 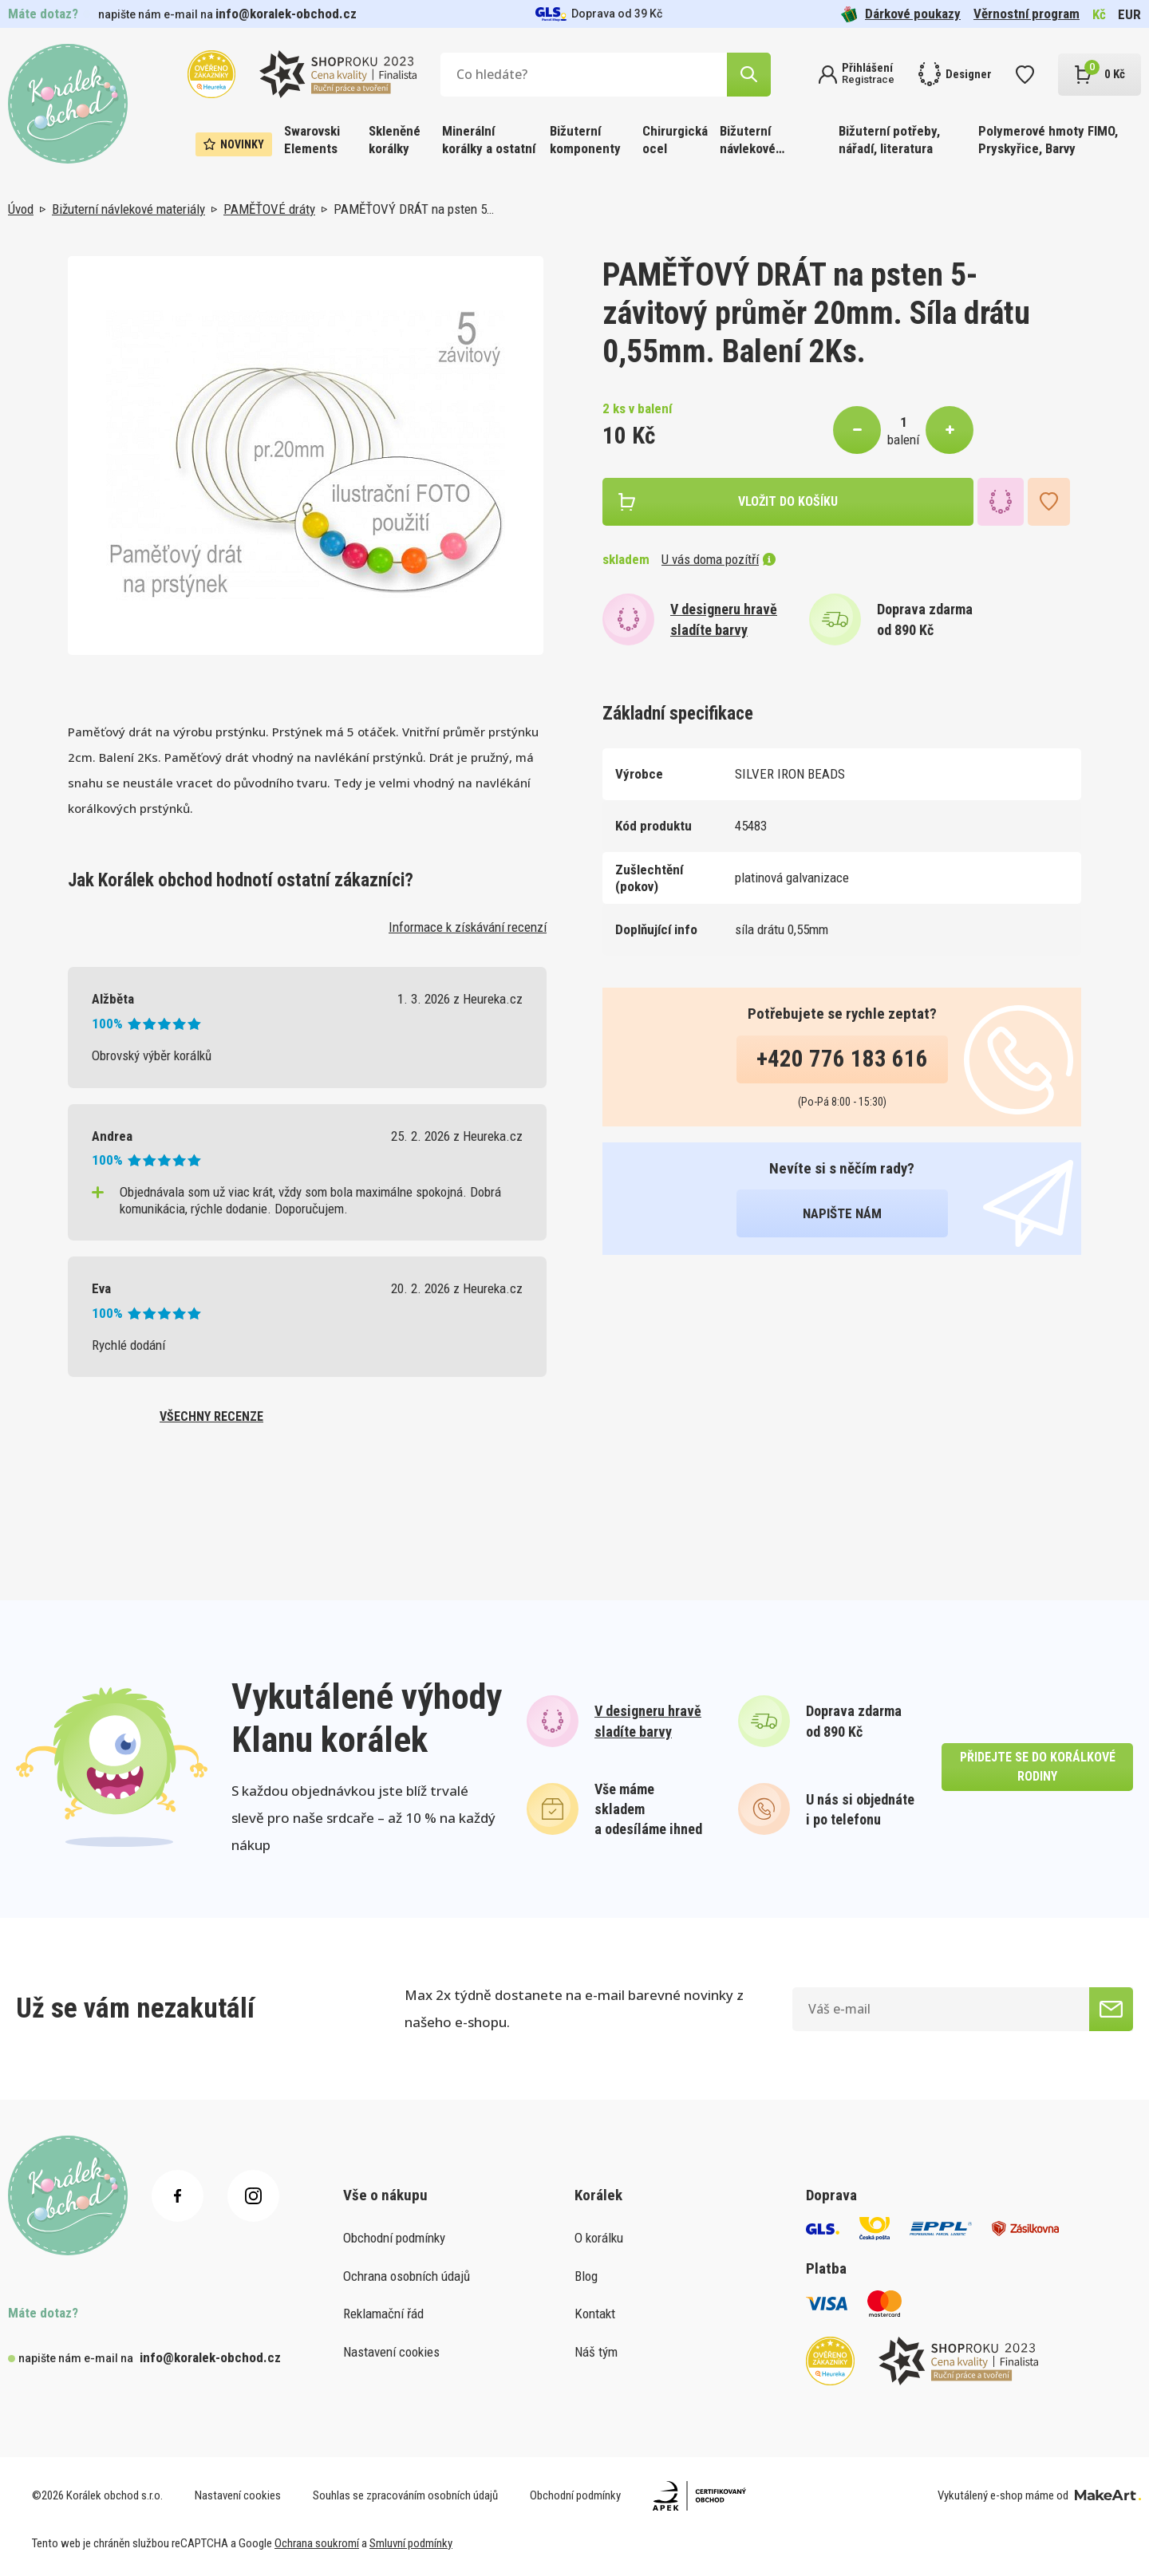 What do you see at coordinates (410, 2543) in the screenshot?
I see `Smluvní podmínky` at bounding box center [410, 2543].